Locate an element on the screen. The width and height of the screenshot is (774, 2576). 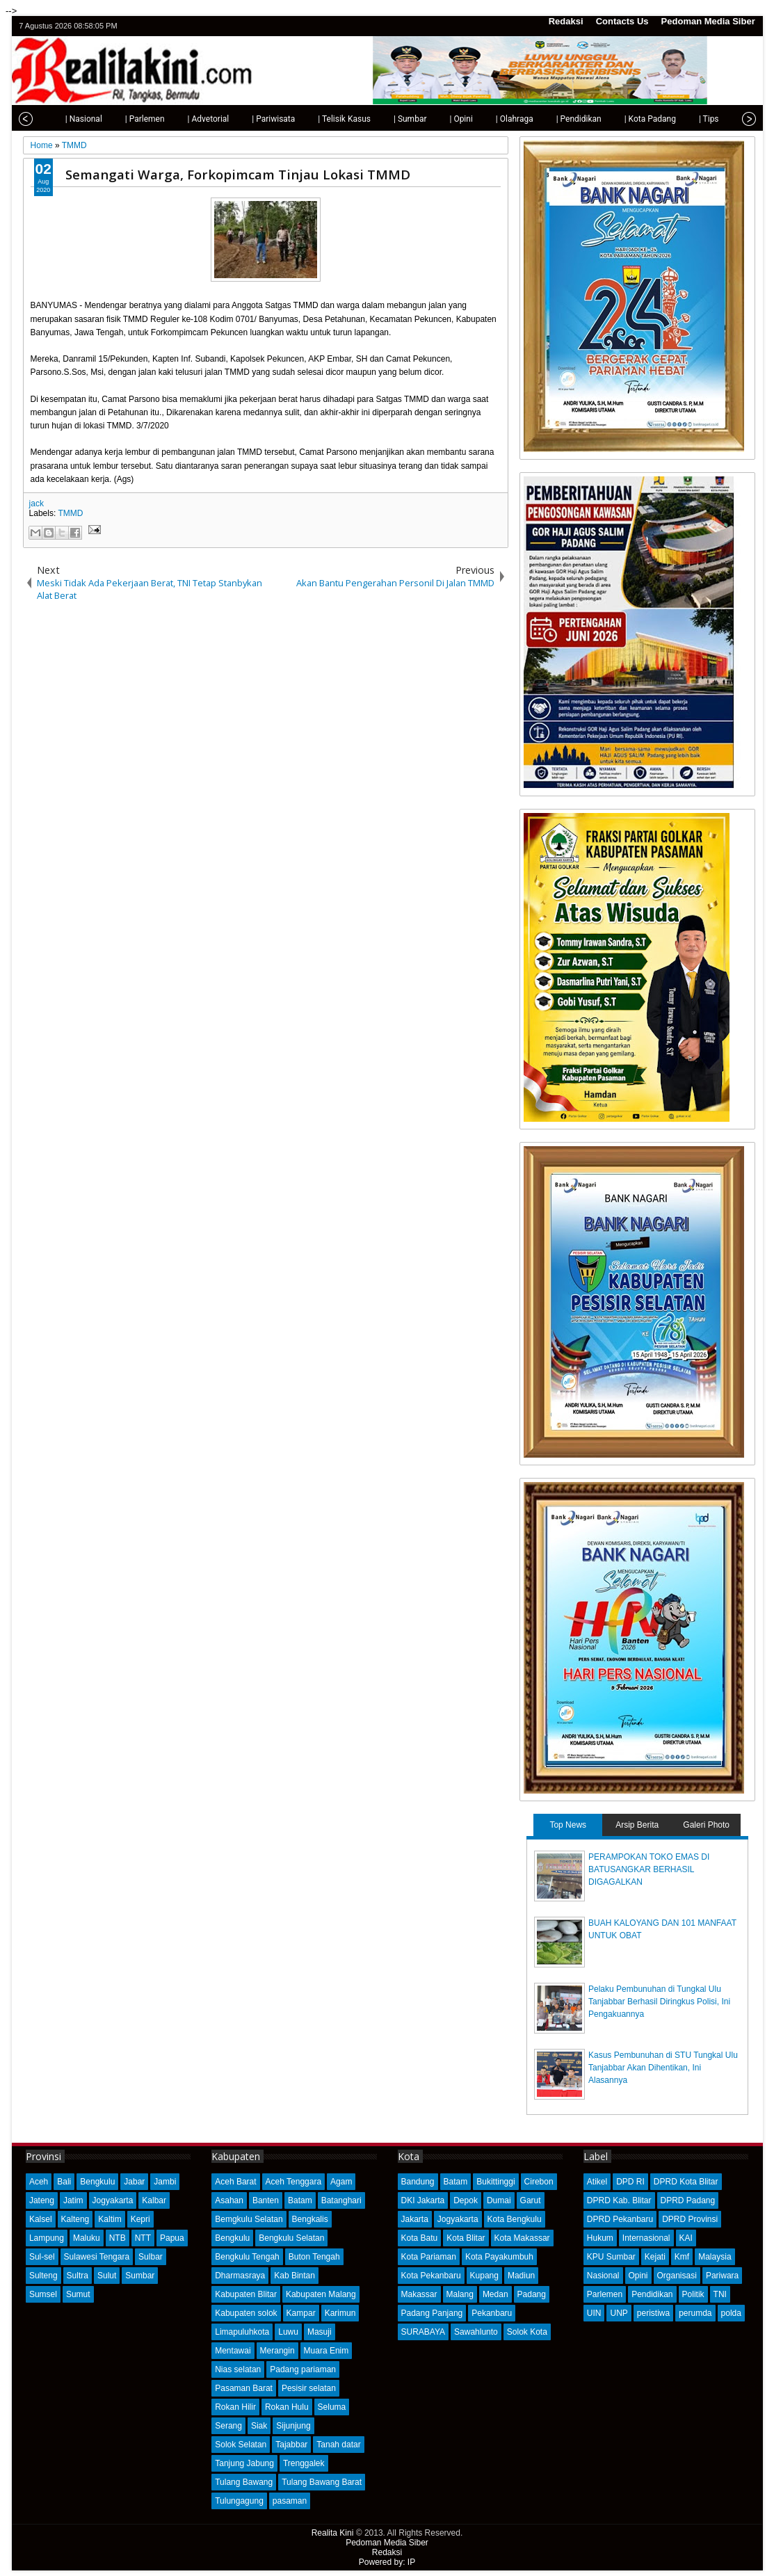
Padang pariaman is located at coordinates (303, 2369).